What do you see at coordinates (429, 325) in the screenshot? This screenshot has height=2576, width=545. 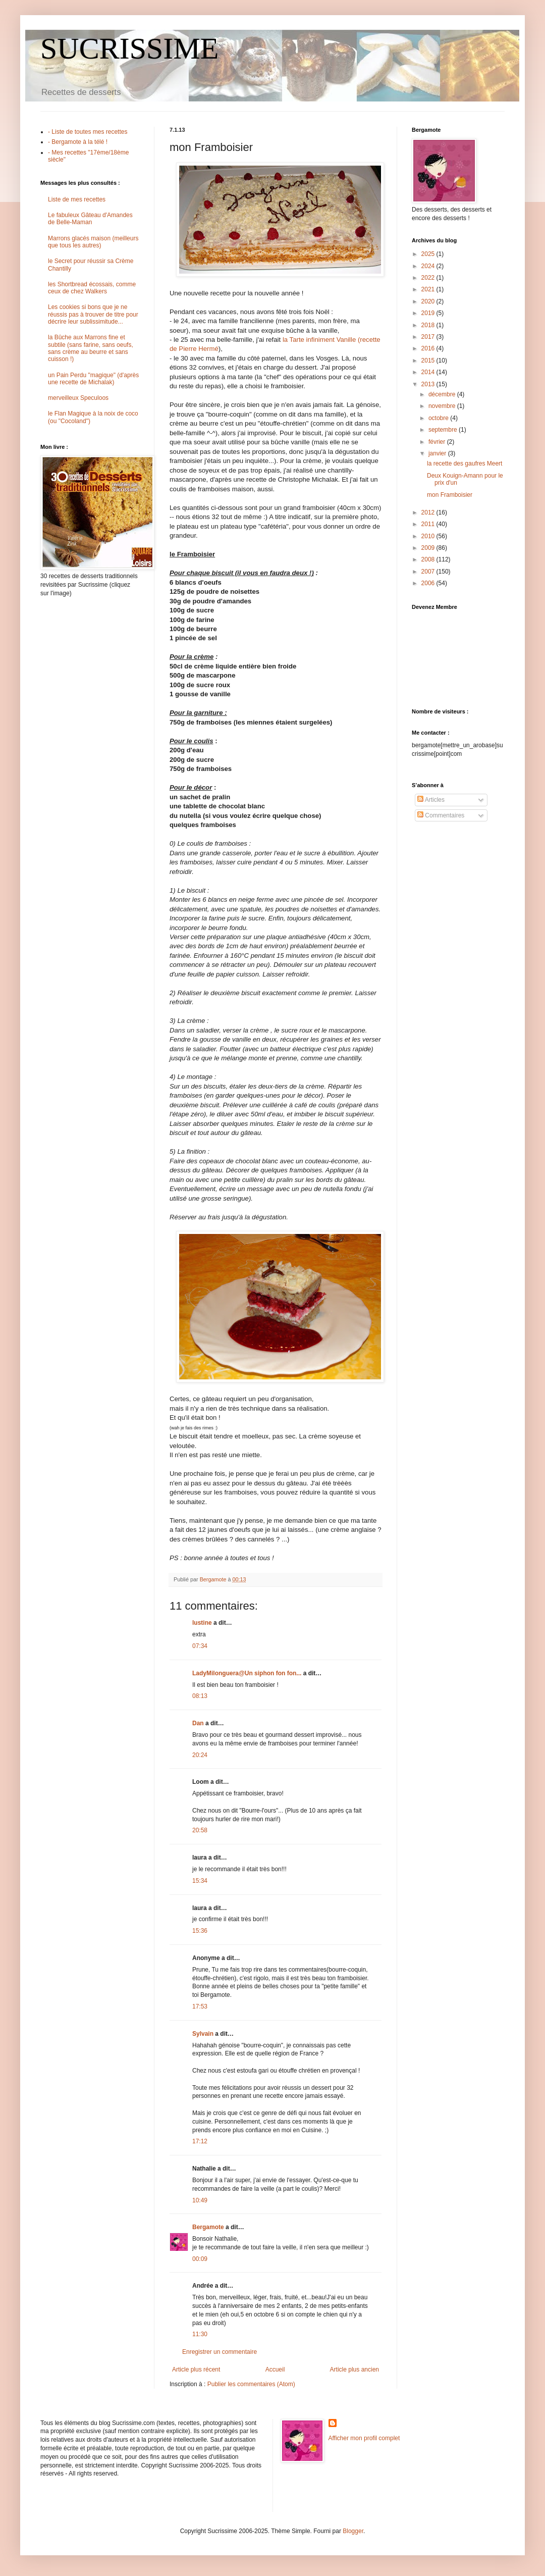 I see `2018` at bounding box center [429, 325].